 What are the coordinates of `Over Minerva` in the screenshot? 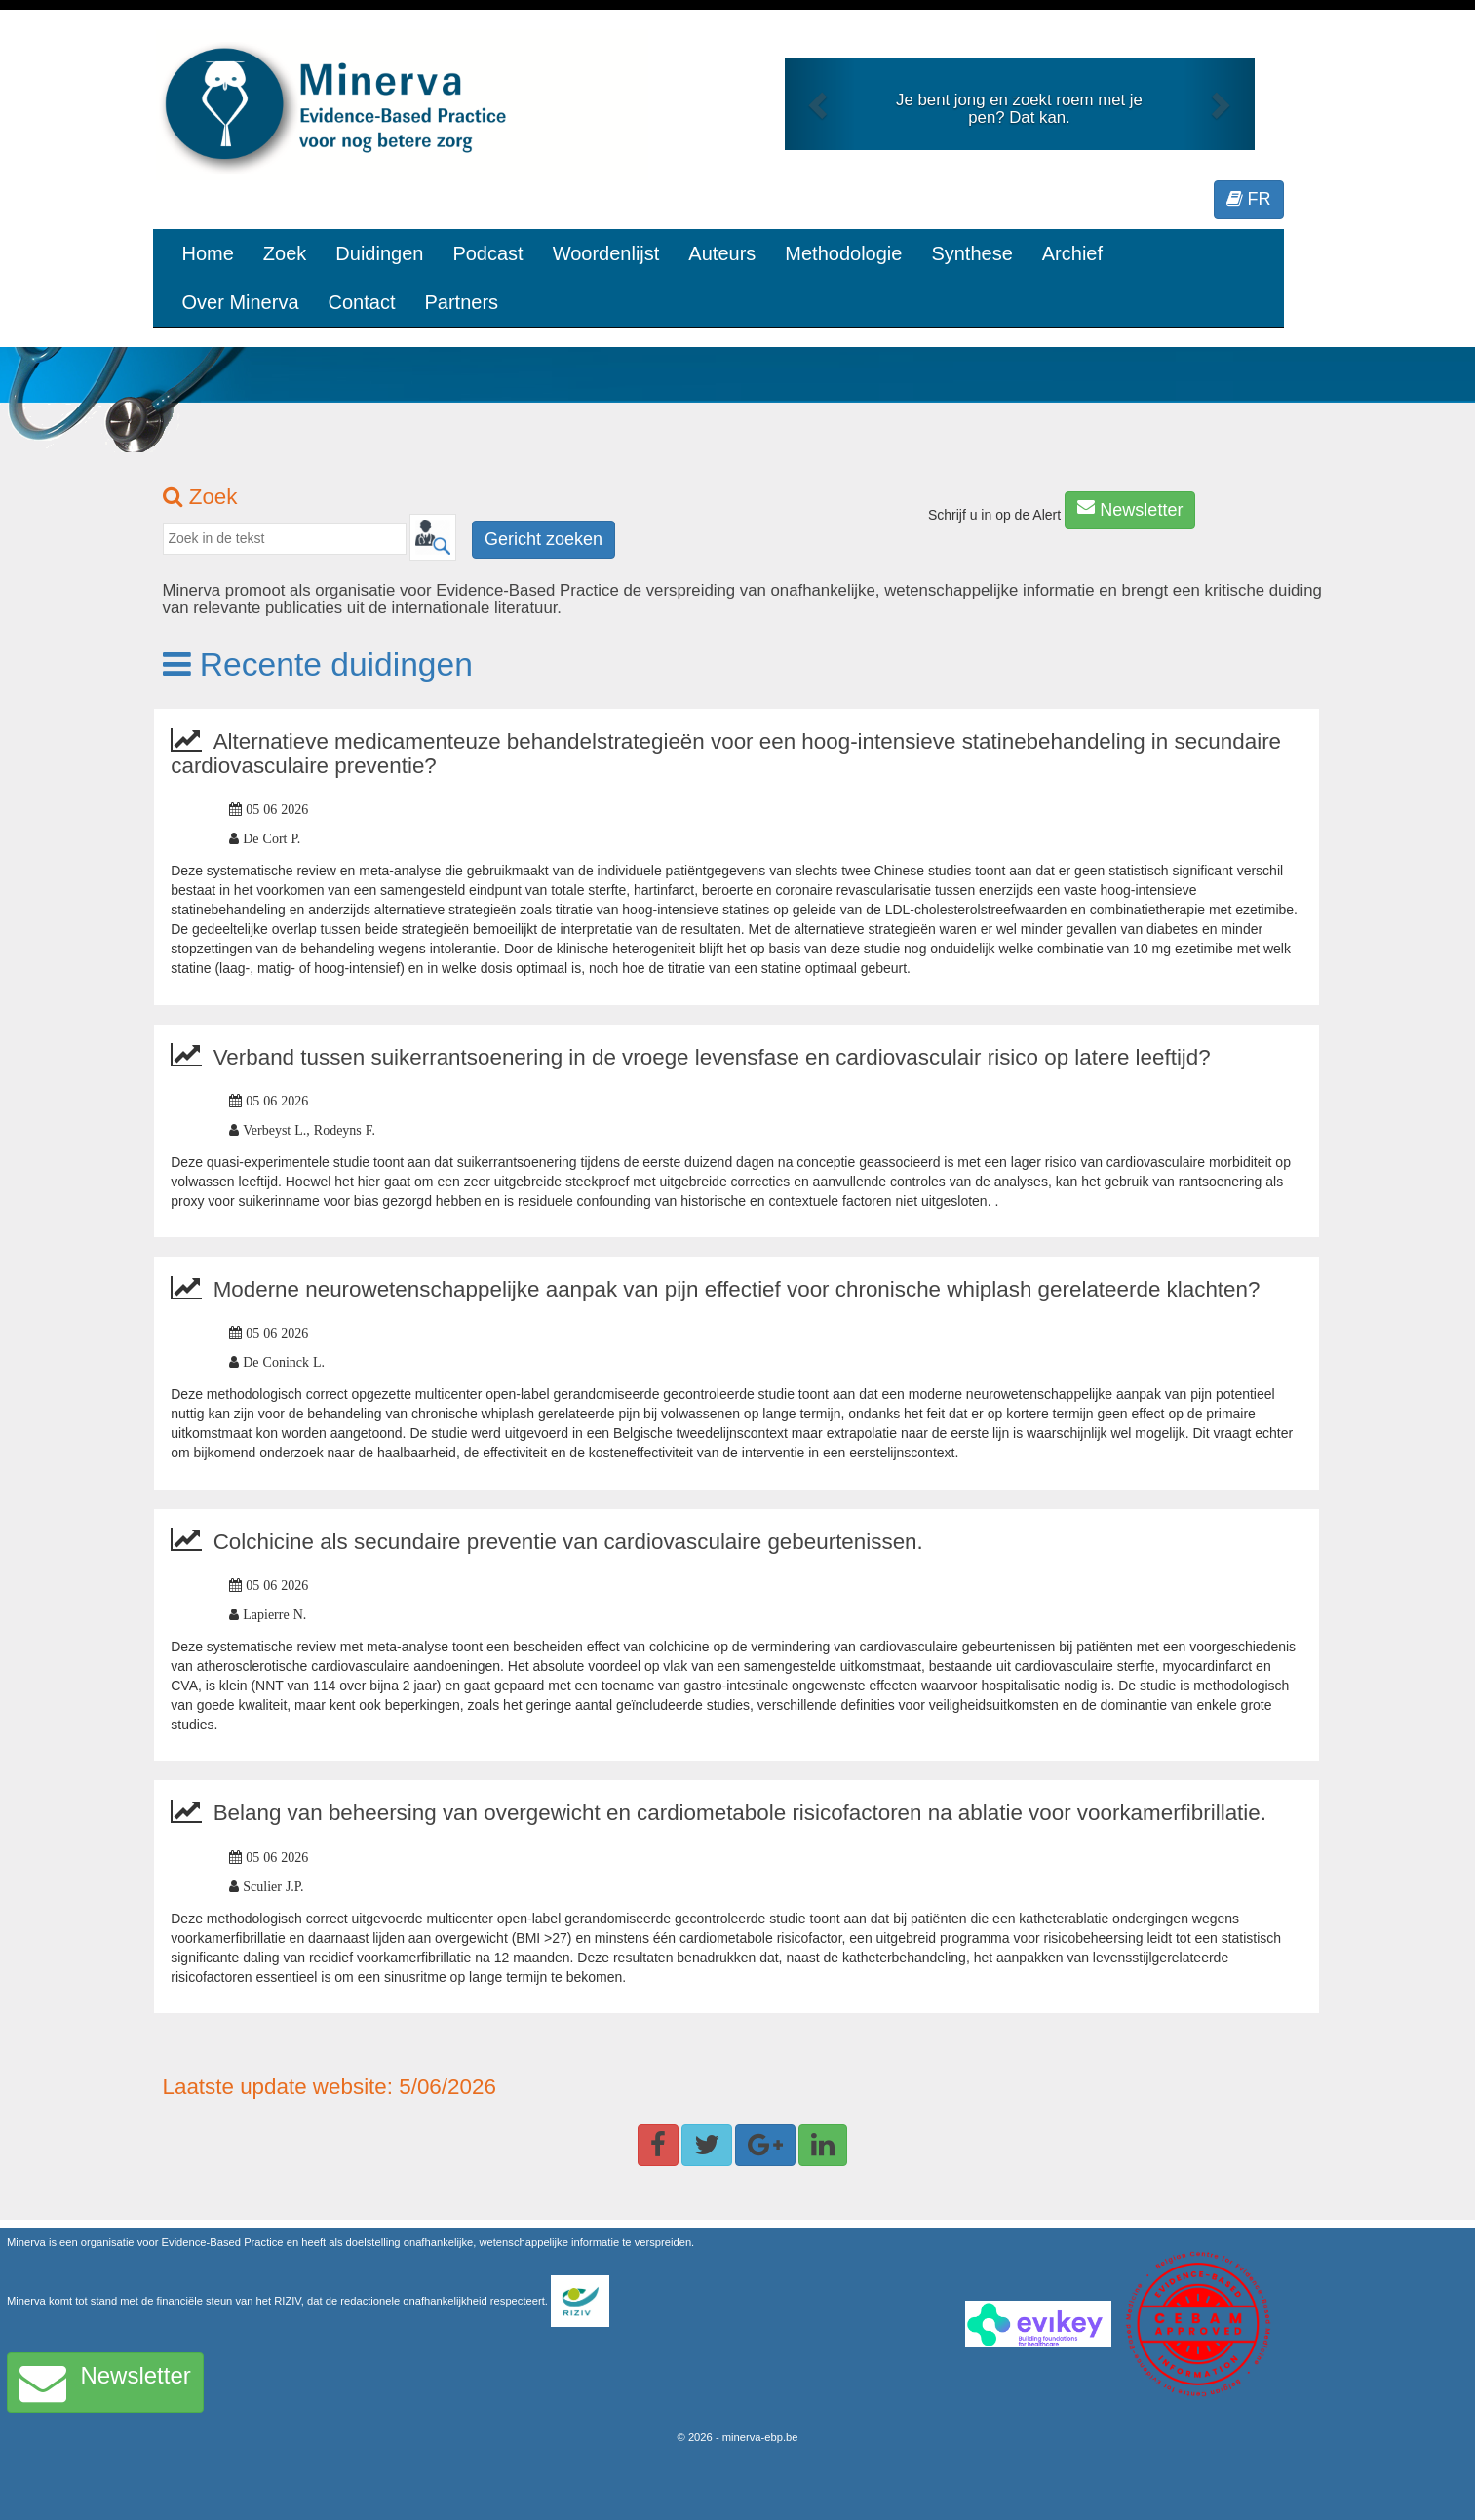 It's located at (240, 302).